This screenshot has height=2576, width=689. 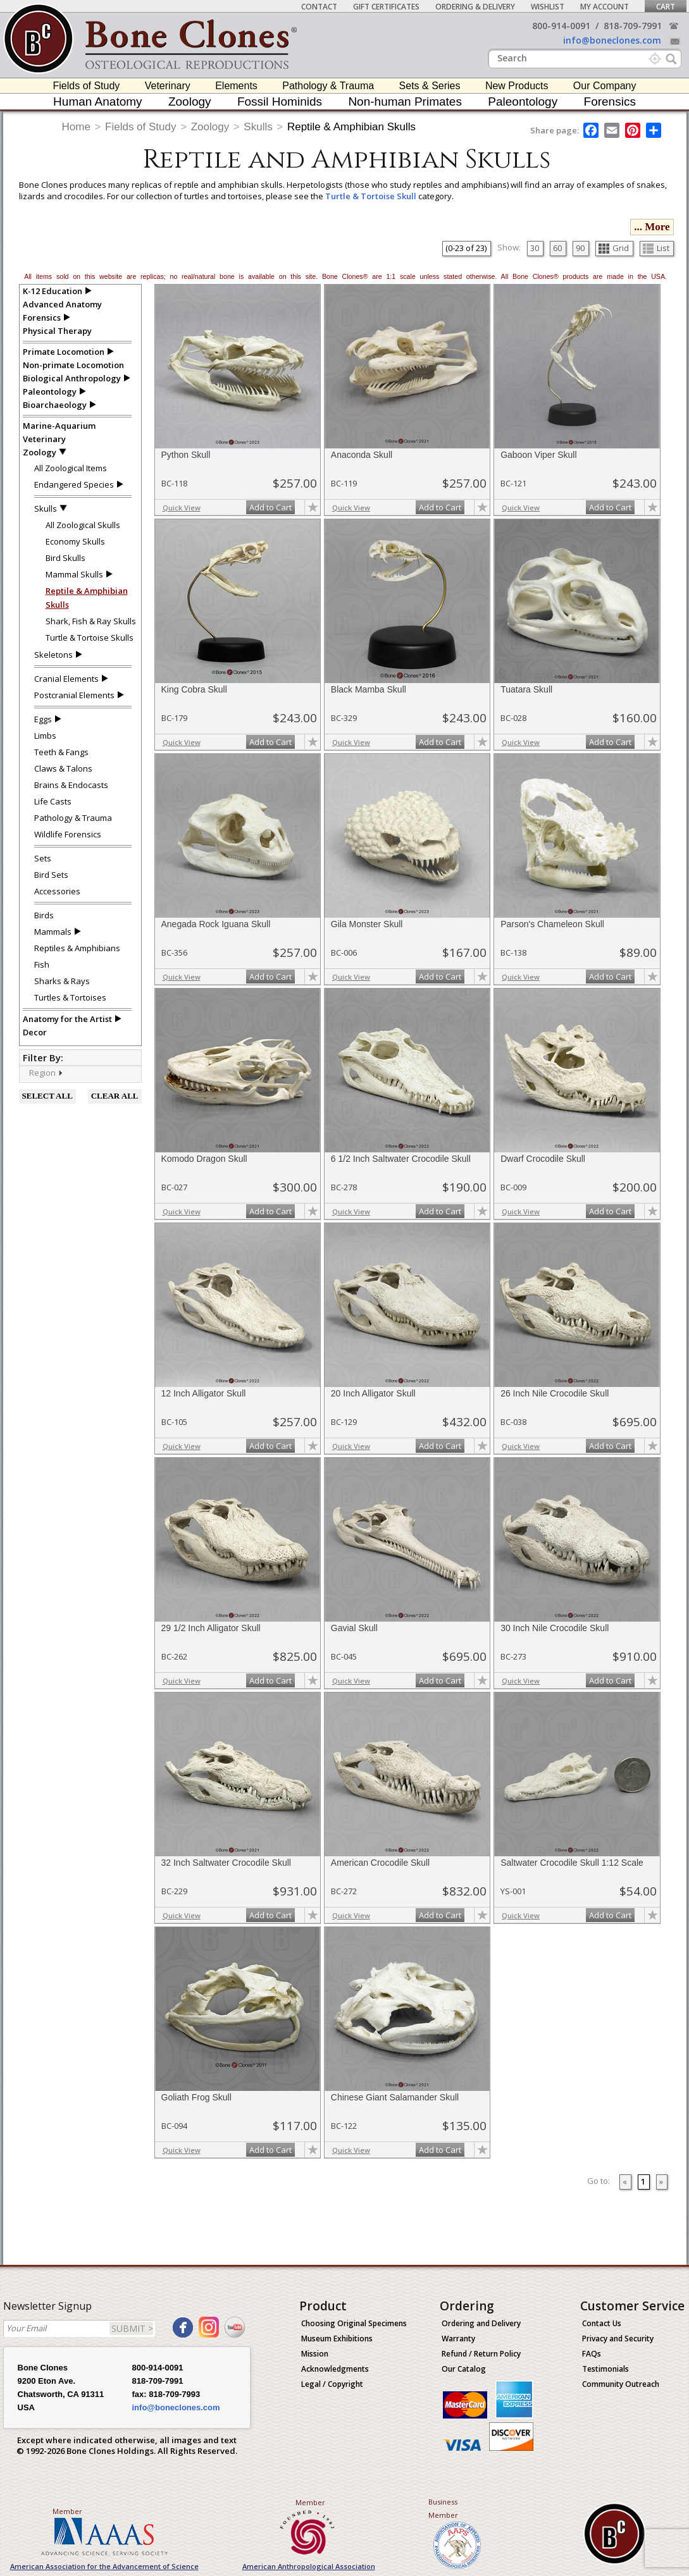 What do you see at coordinates (73, 365) in the screenshot?
I see `Non-primate Locomotion` at bounding box center [73, 365].